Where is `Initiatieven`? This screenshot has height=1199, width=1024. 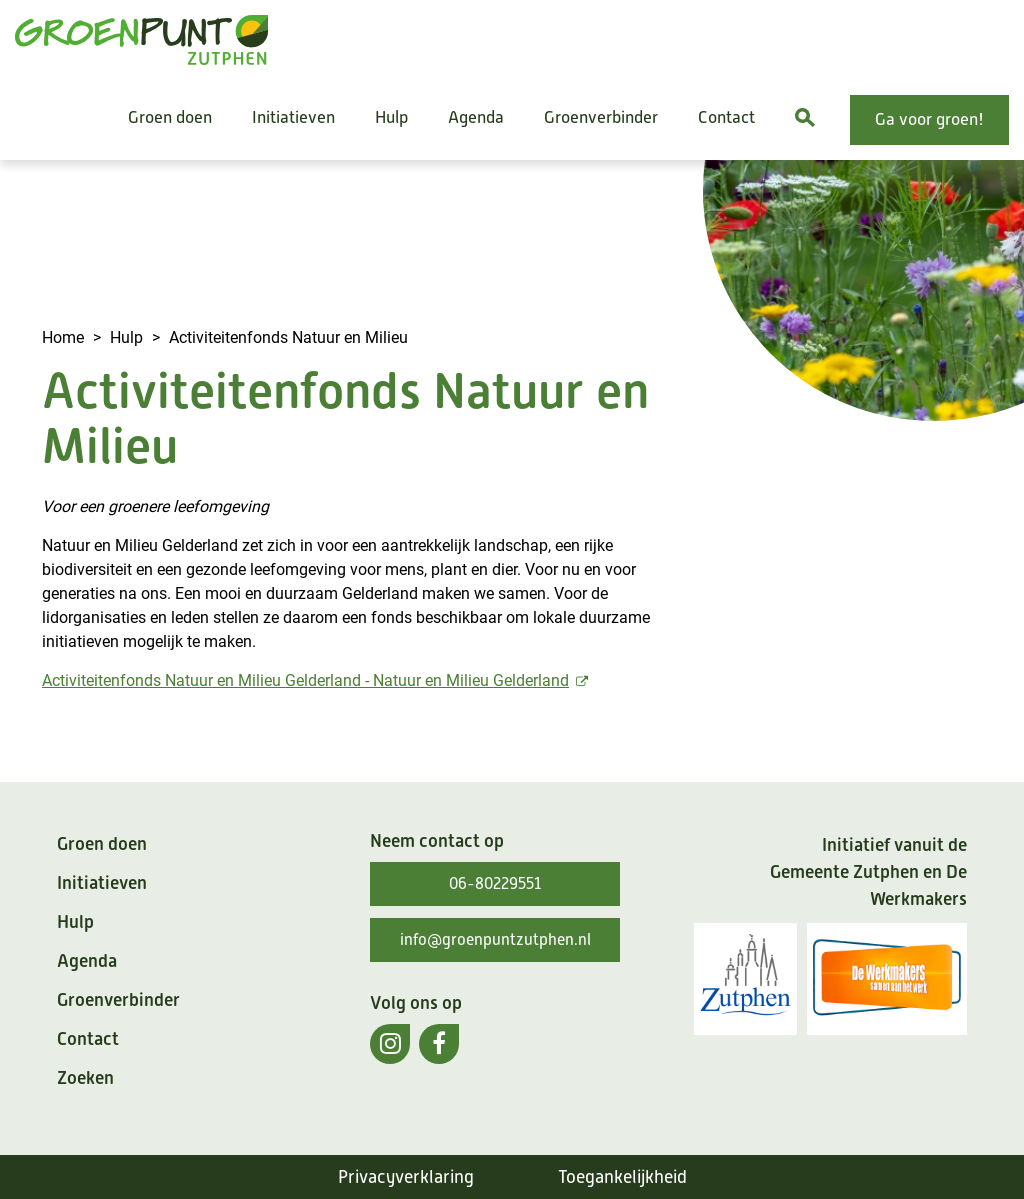
Initiatieven is located at coordinates (293, 117).